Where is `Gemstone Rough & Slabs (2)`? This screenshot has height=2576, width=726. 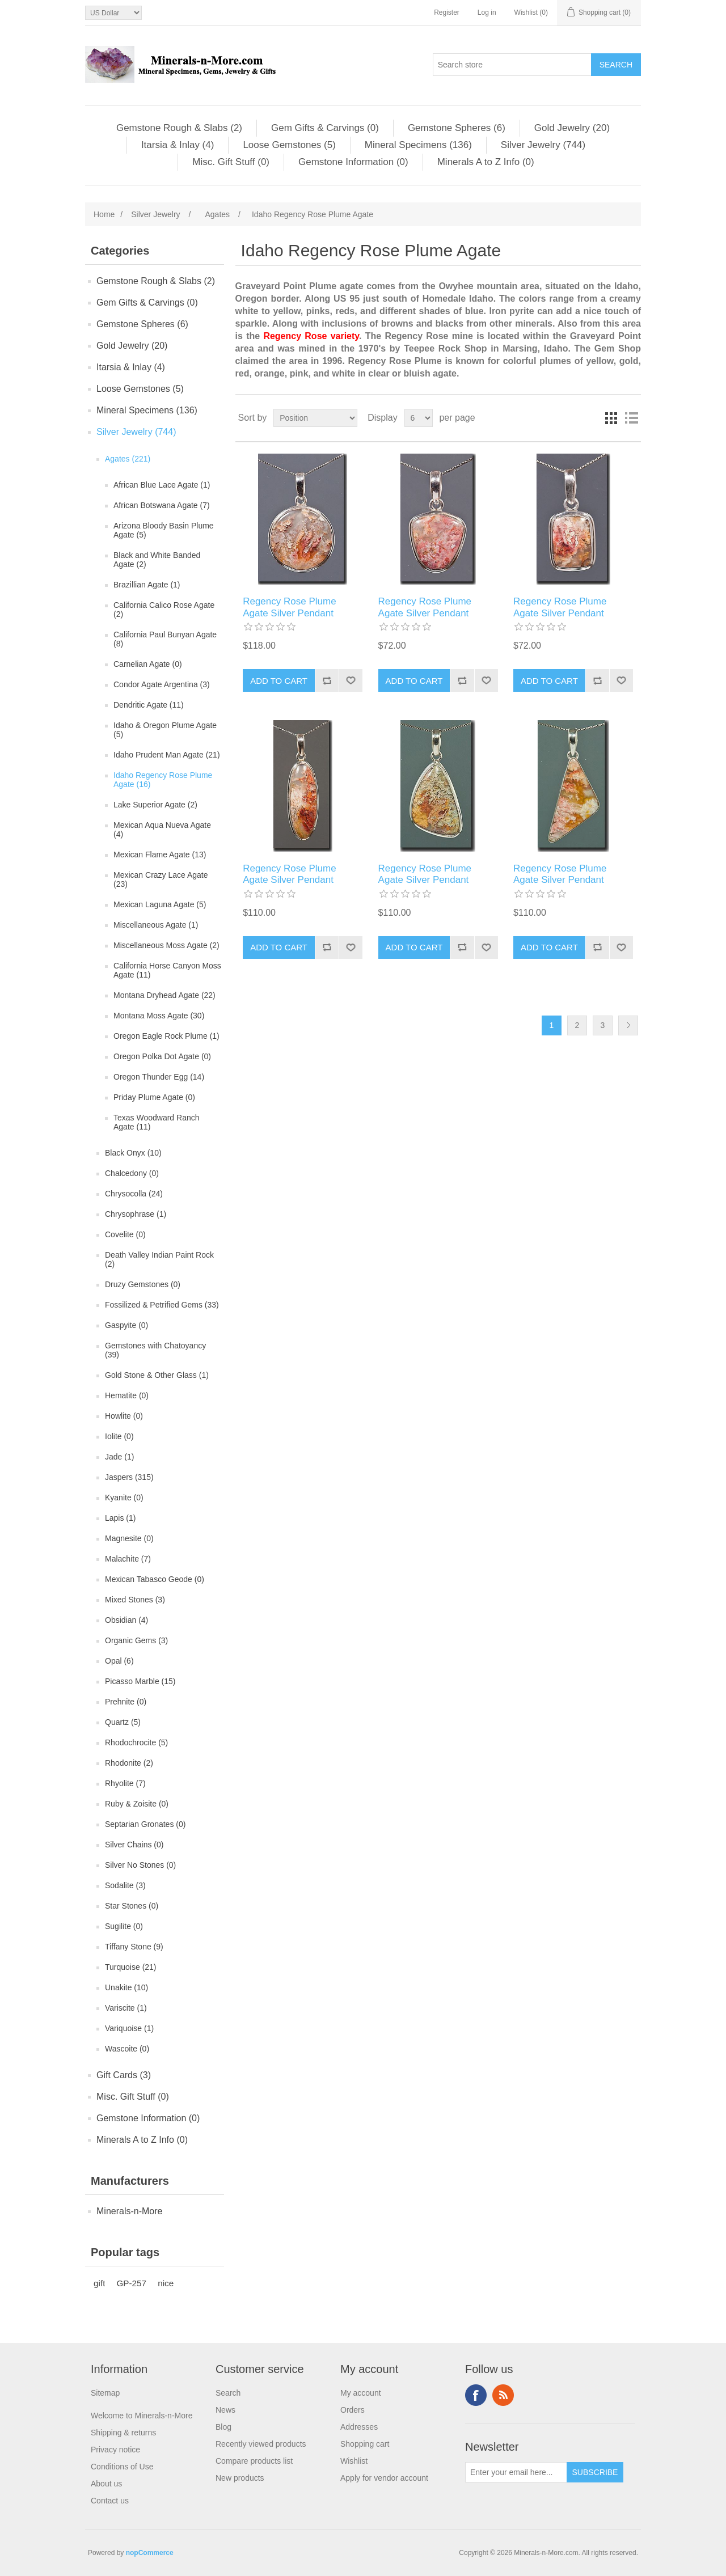
Gemstone Rough & Slabs (2) is located at coordinates (179, 127).